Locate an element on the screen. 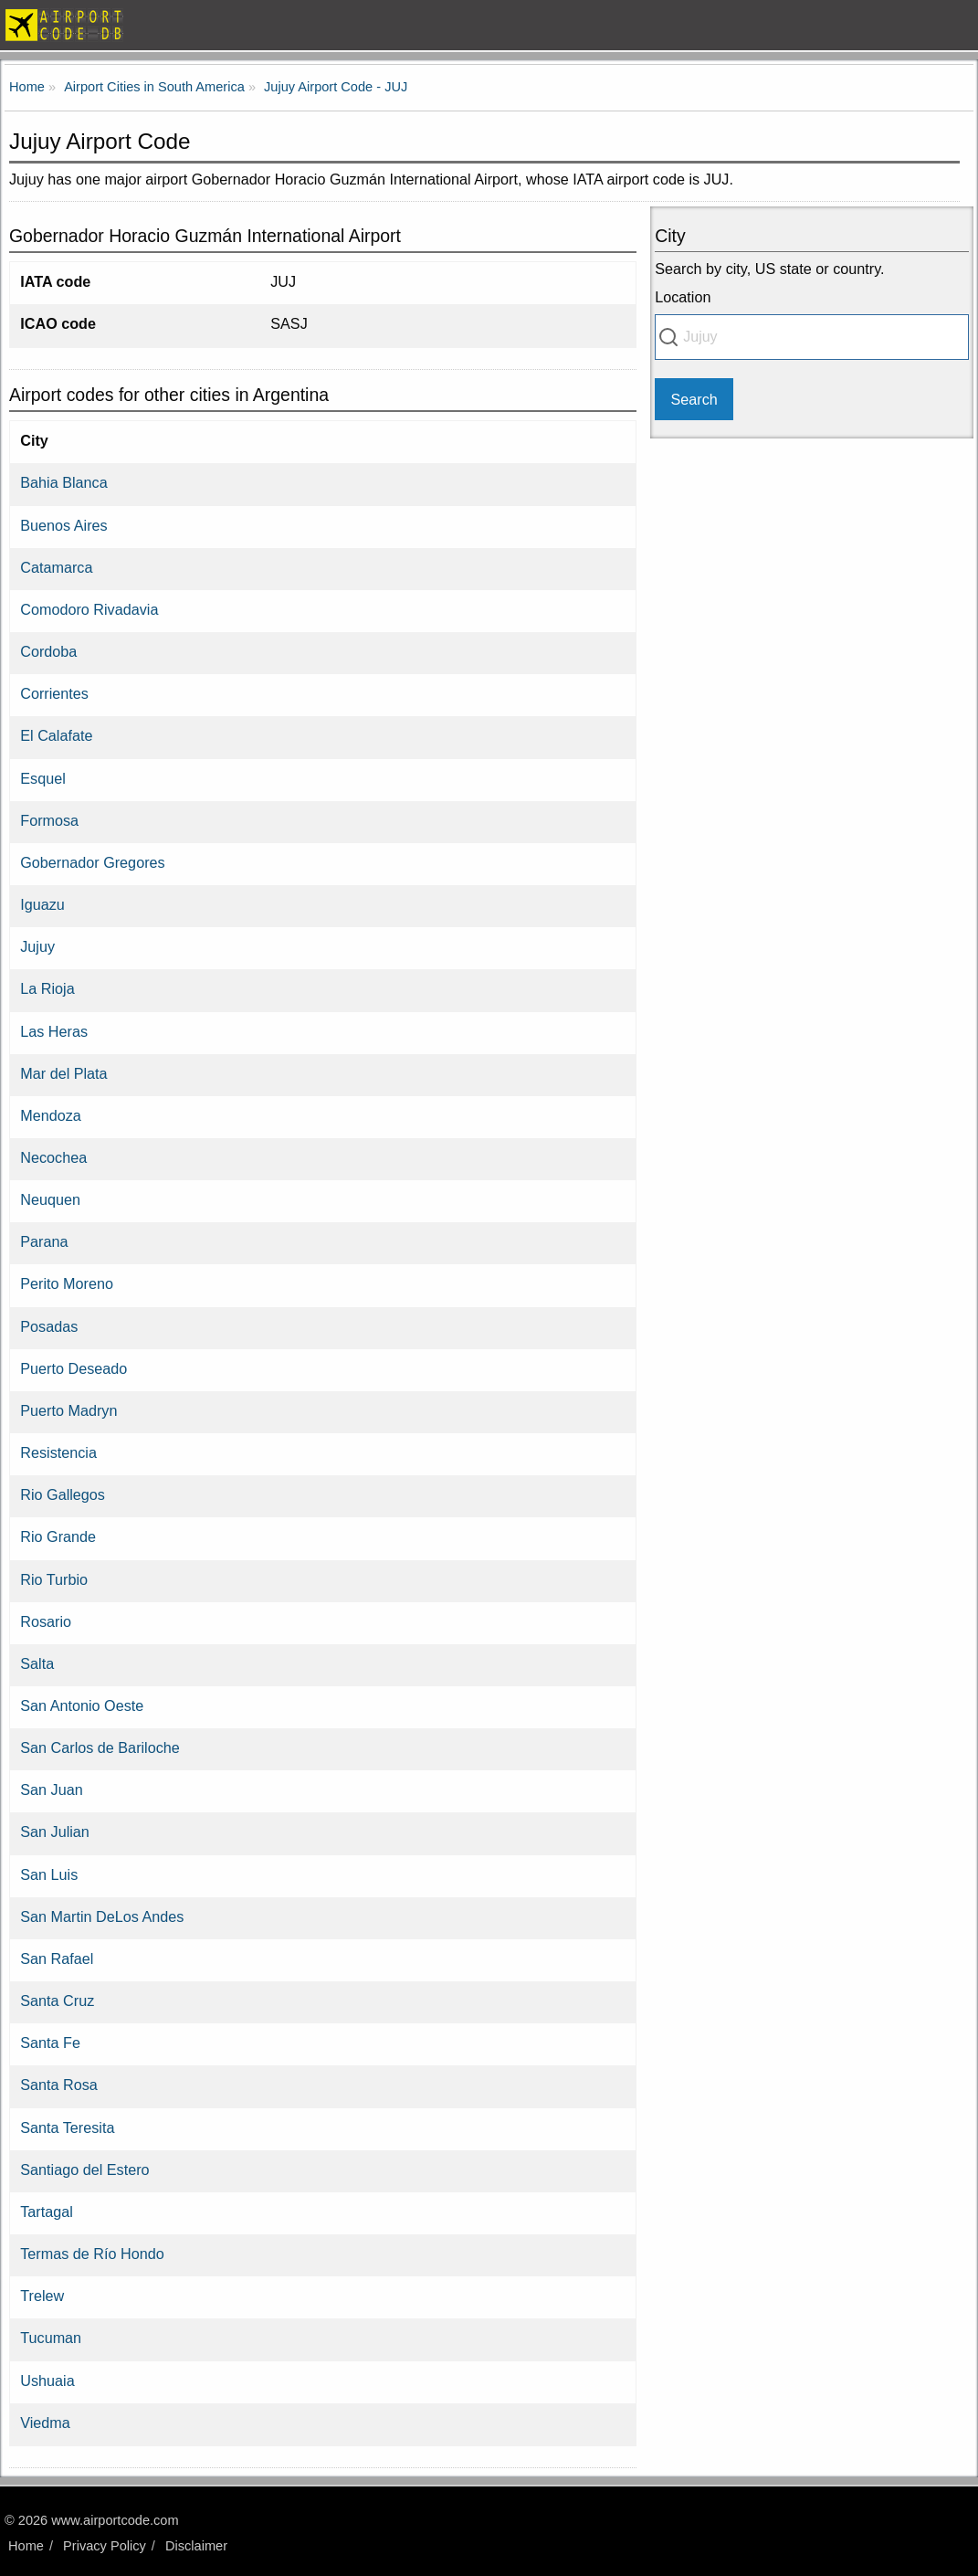  Jujuy is located at coordinates (37, 946).